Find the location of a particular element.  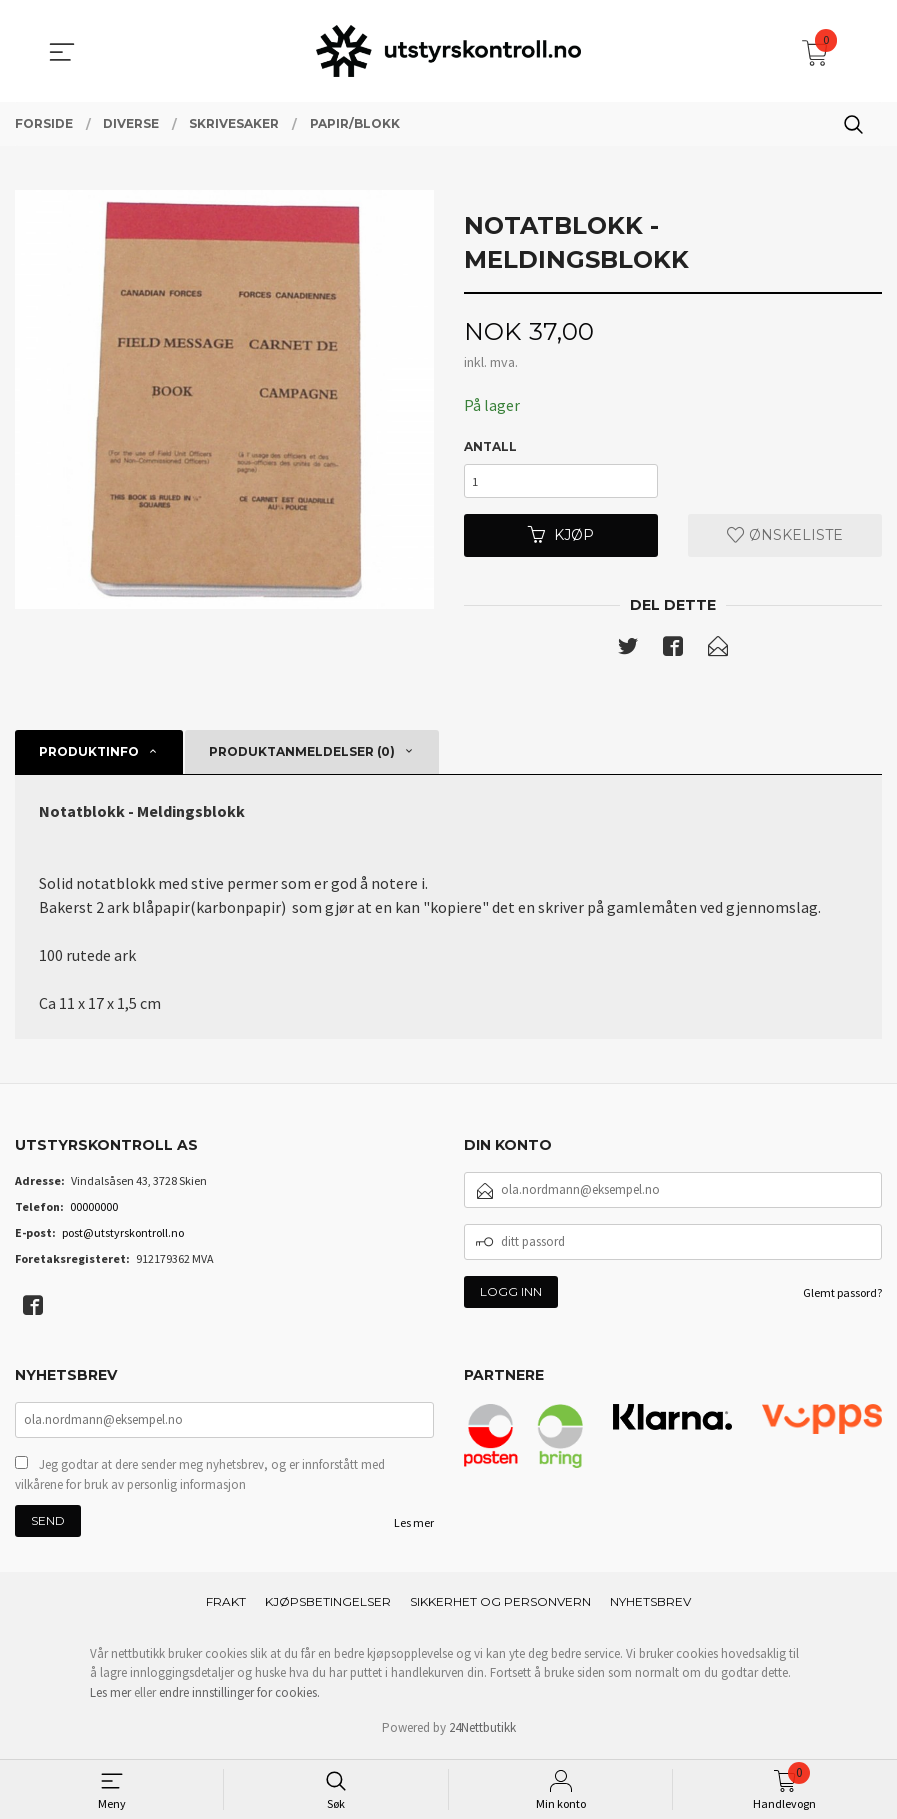

Glemt passord? is located at coordinates (842, 1295).